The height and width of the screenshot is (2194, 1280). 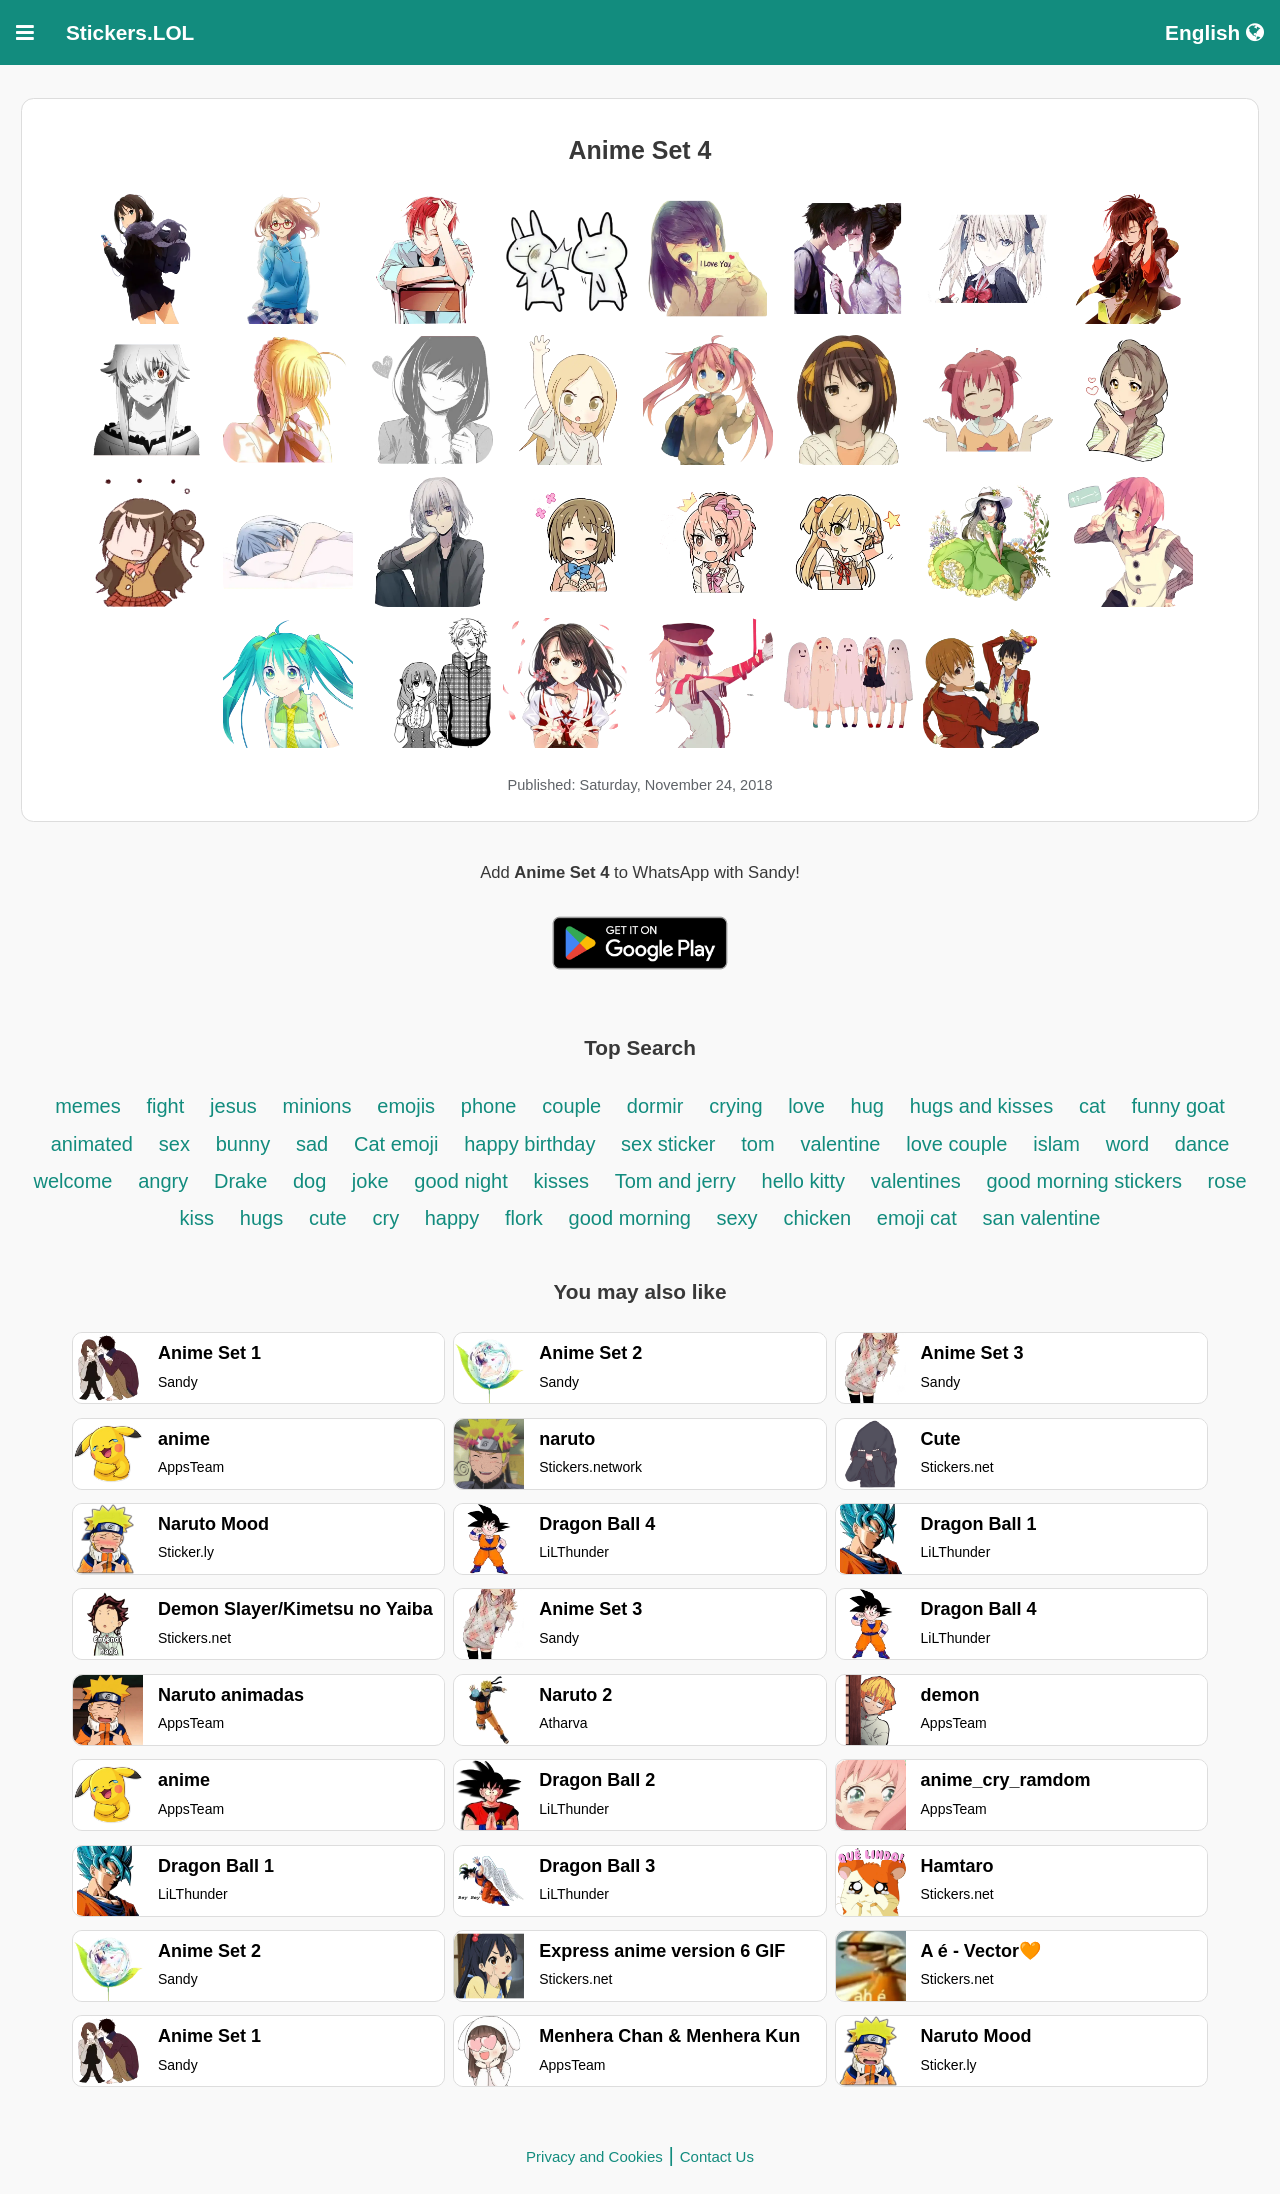 I want to click on good morning, so click(x=633, y=1218).